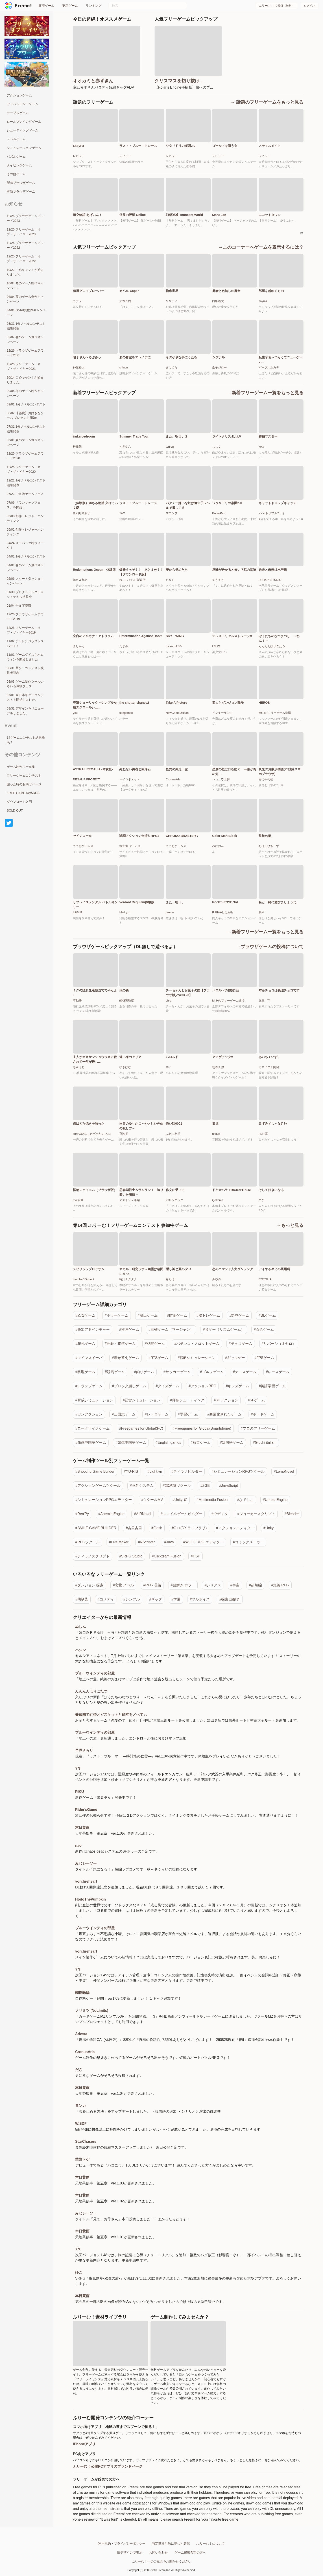  I want to click on #着せ替えゲーム, so click(125, 1358).